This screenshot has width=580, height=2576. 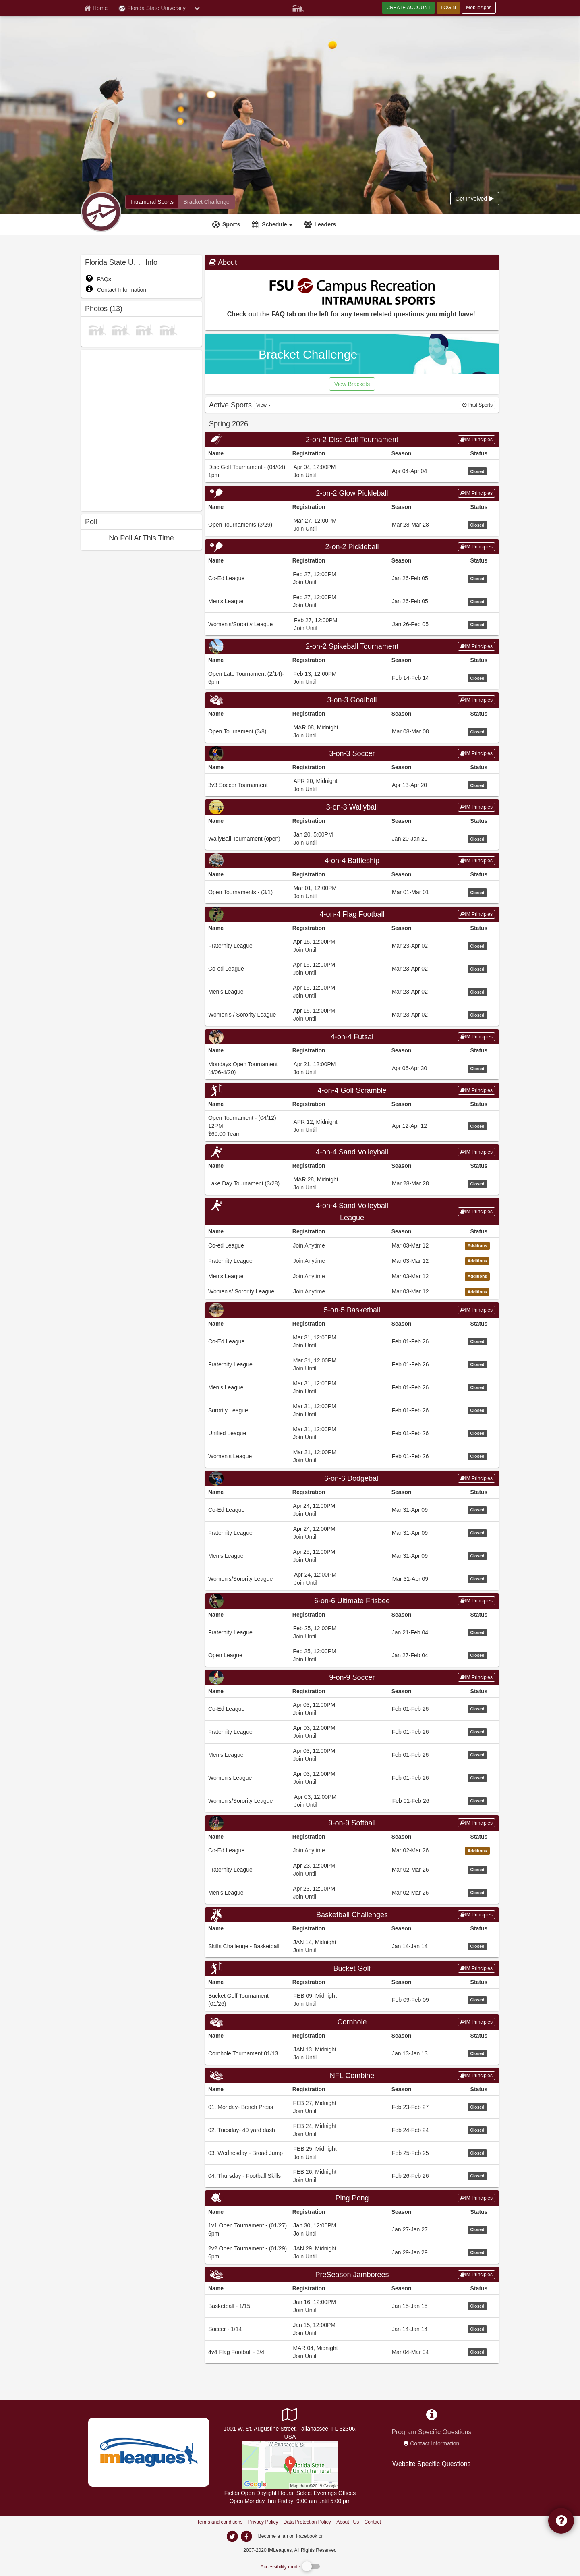 I want to click on [Go to Men&#39;s League league home page, 4-on-4 Sand Volleyball League sport], so click(x=352, y=1275).